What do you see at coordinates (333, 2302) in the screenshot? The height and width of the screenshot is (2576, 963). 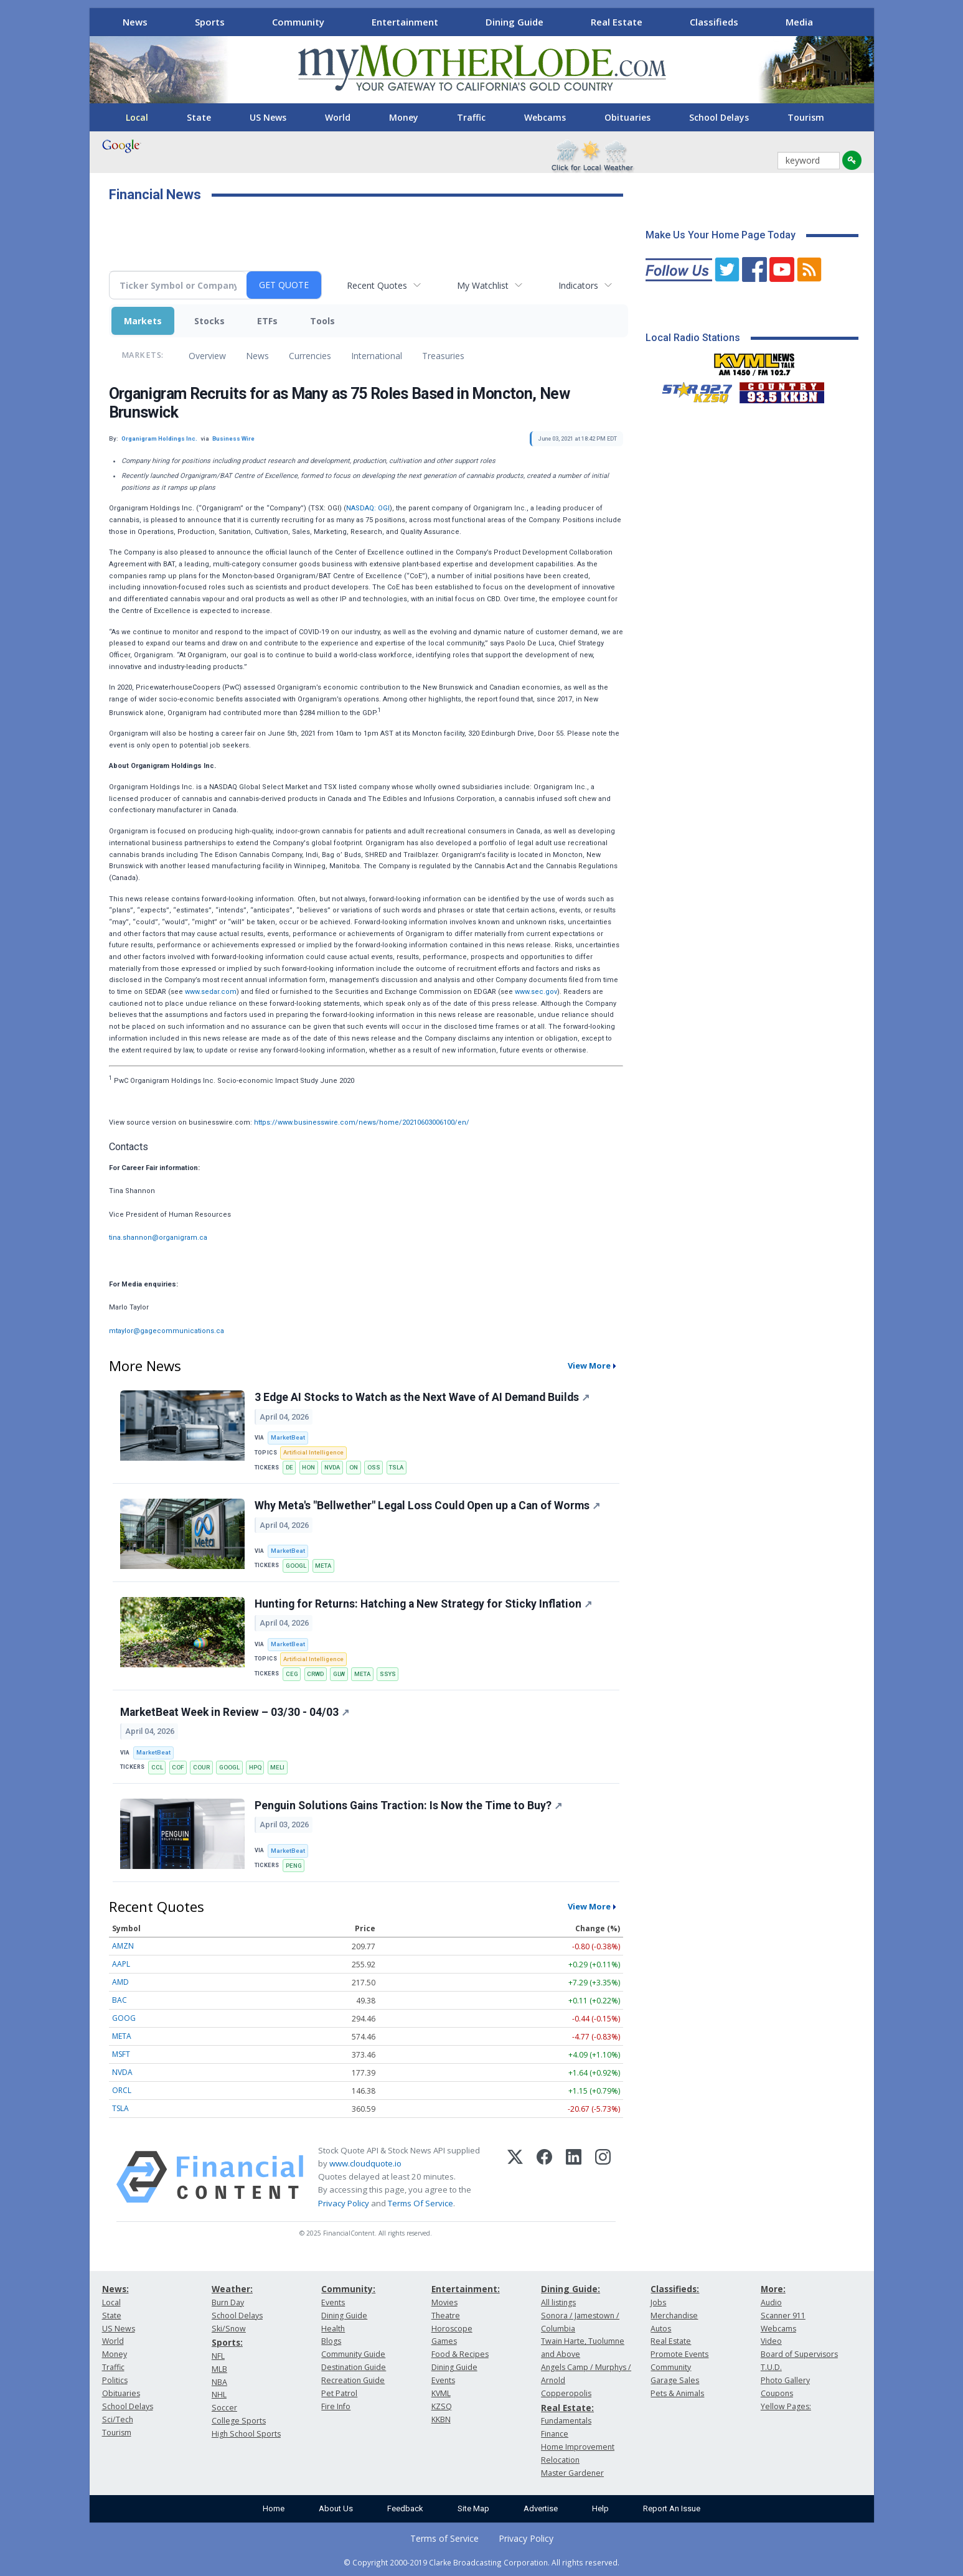 I see `Events` at bounding box center [333, 2302].